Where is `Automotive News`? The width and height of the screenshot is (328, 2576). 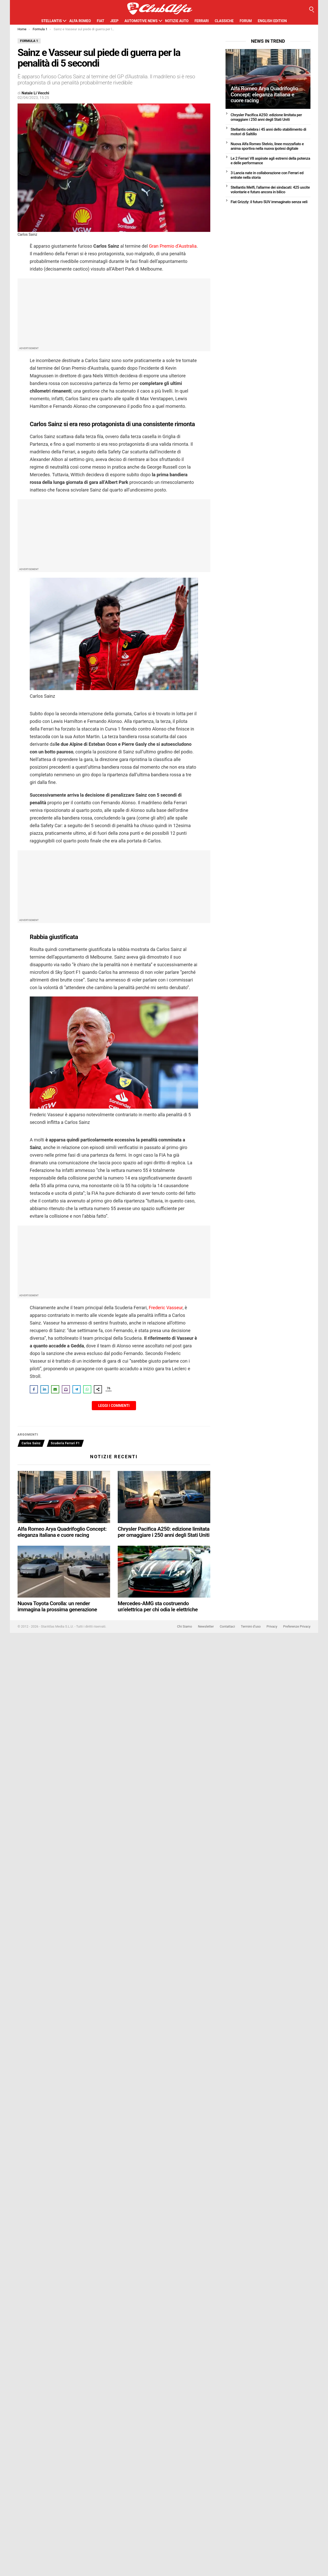 Automotive News is located at coordinates (141, 21).